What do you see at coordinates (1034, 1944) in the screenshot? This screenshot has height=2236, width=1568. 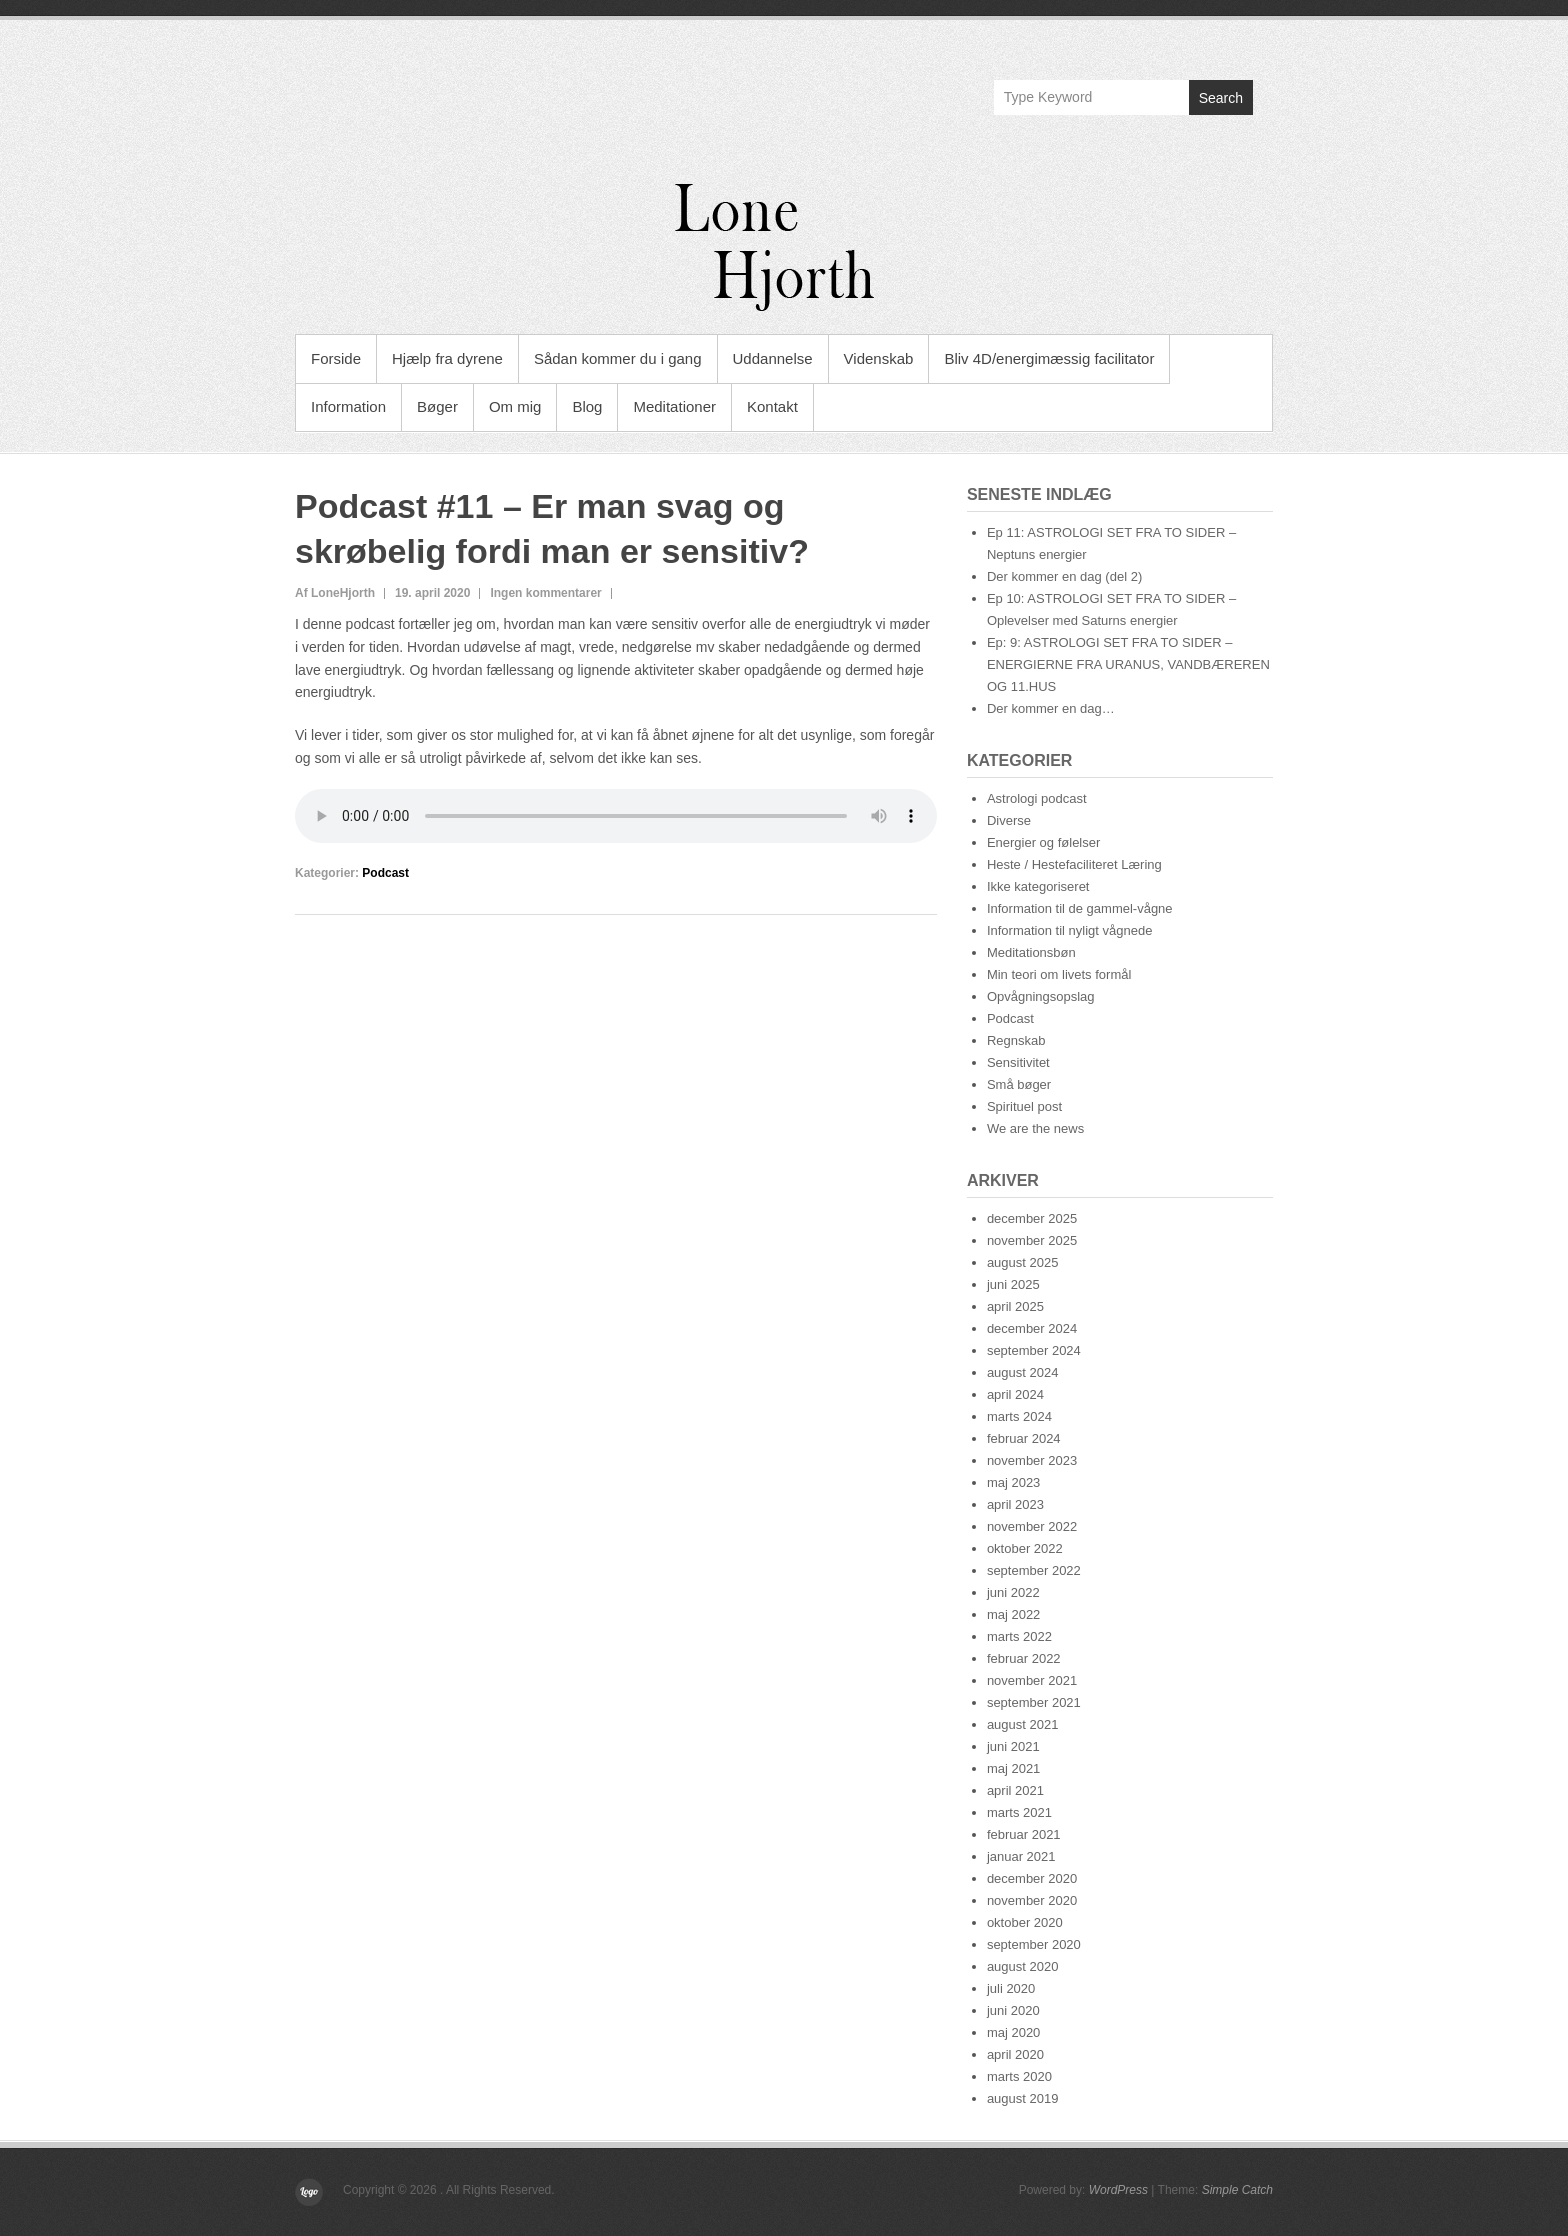 I see `september 2020` at bounding box center [1034, 1944].